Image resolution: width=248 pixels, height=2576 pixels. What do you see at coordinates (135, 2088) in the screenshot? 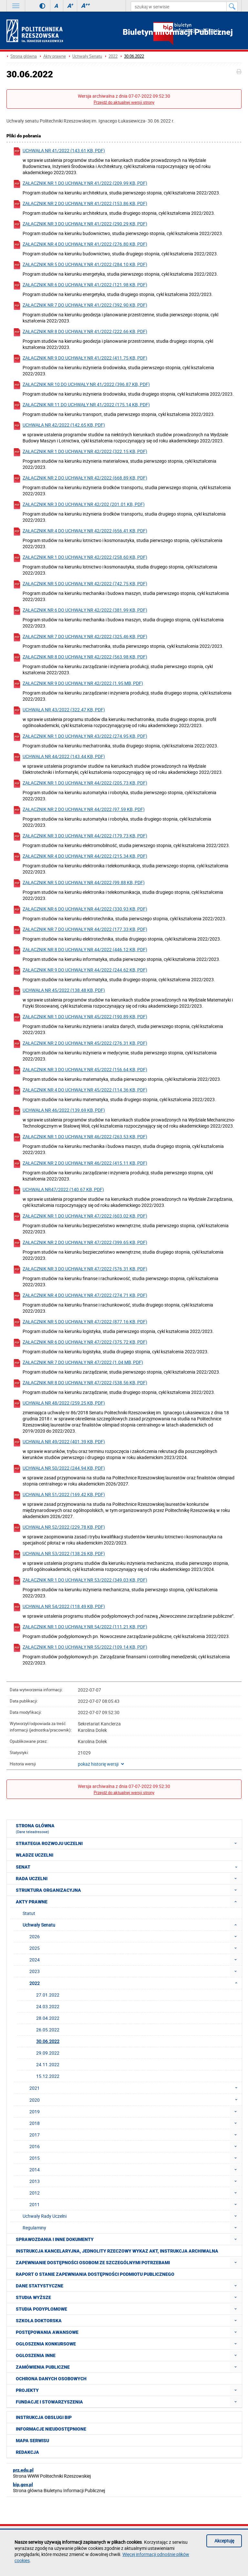
I see `2021 [menuitem]` at bounding box center [135, 2088].